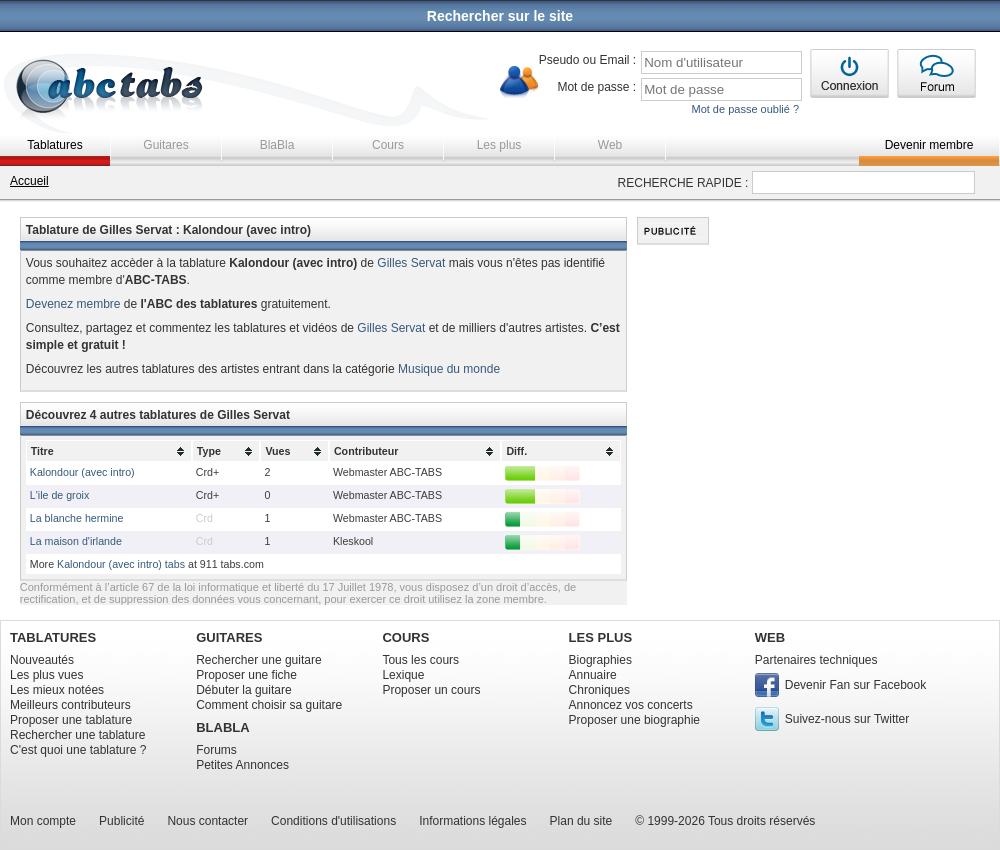 The width and height of the screenshot is (1000, 850). What do you see at coordinates (600, 660) in the screenshot?
I see `Biographies` at bounding box center [600, 660].